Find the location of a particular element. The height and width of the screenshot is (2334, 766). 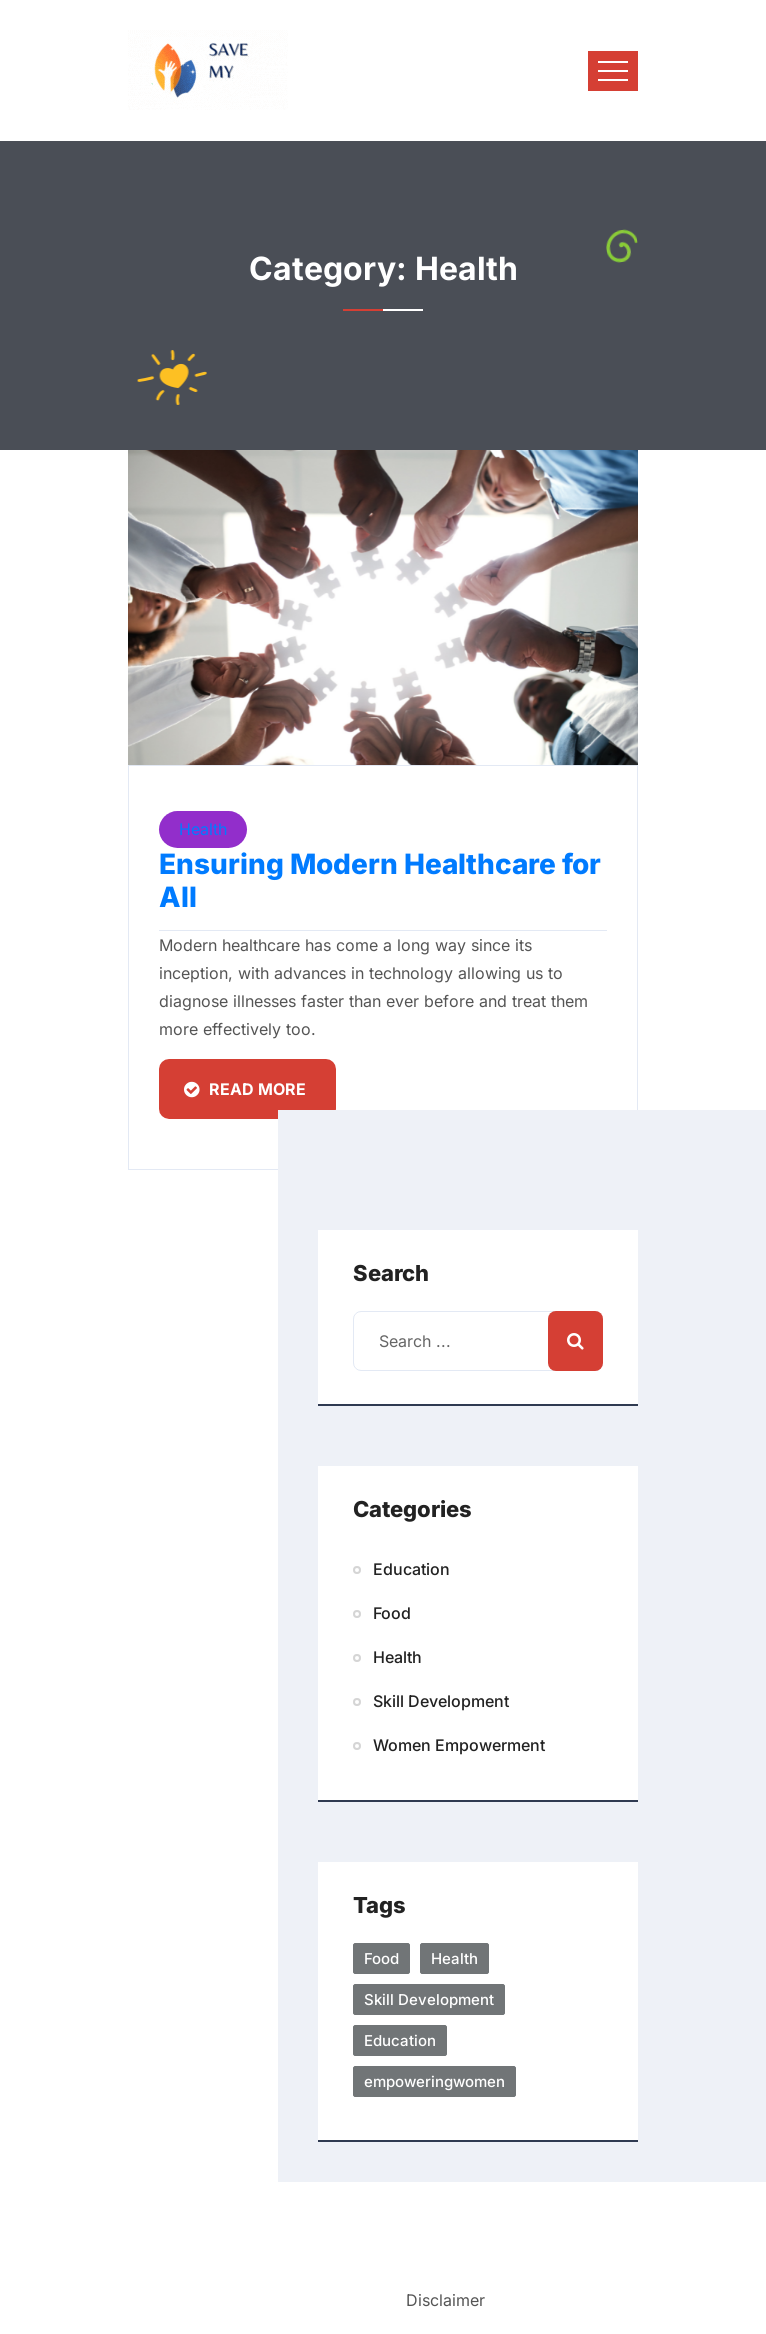

Ensuring Modern Healthcare for All is located at coordinates (380, 881).